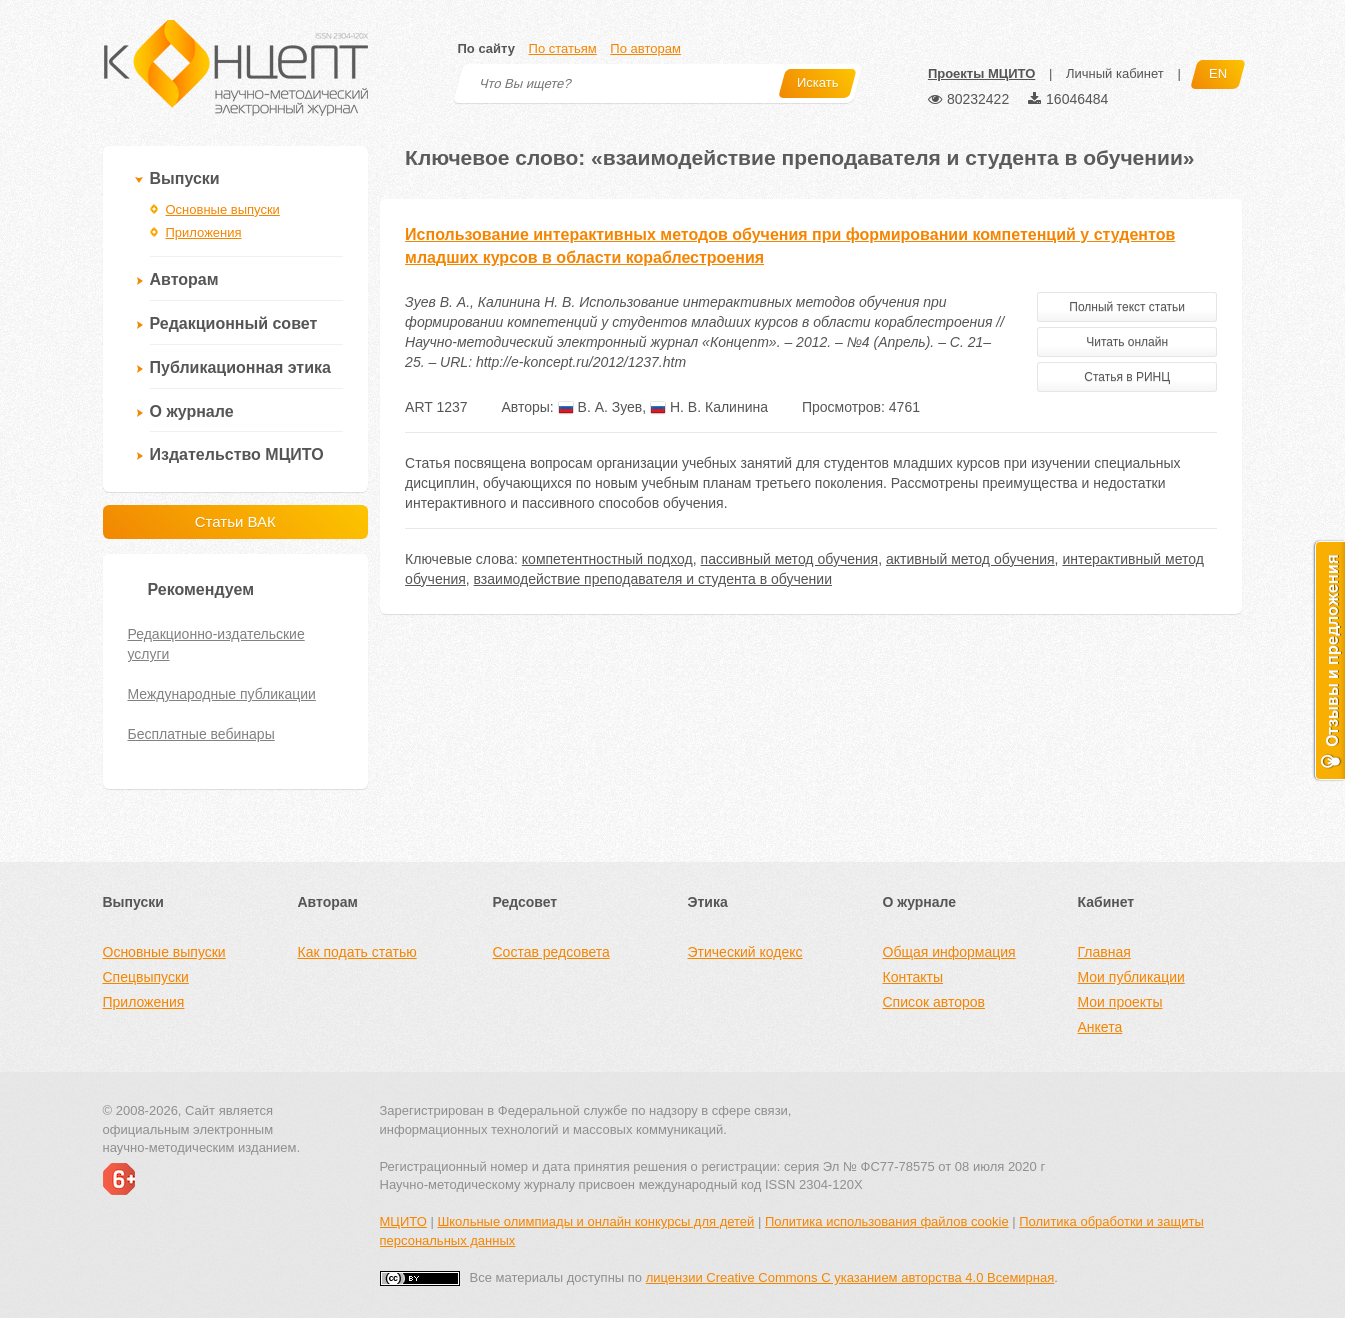 This screenshot has width=1345, height=1318. Describe the element at coordinates (745, 952) in the screenshot. I see `Этический кодекс` at that location.